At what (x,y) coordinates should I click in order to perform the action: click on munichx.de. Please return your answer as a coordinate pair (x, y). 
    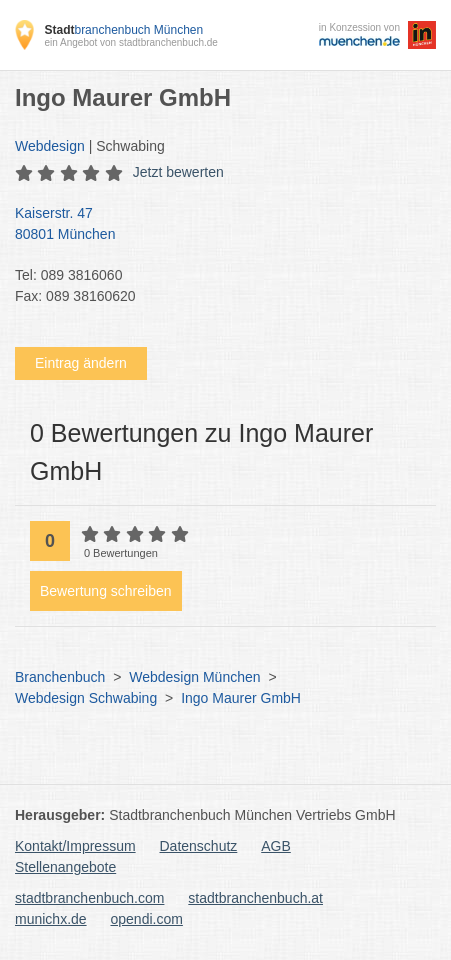
    Looking at the image, I should click on (51, 919).